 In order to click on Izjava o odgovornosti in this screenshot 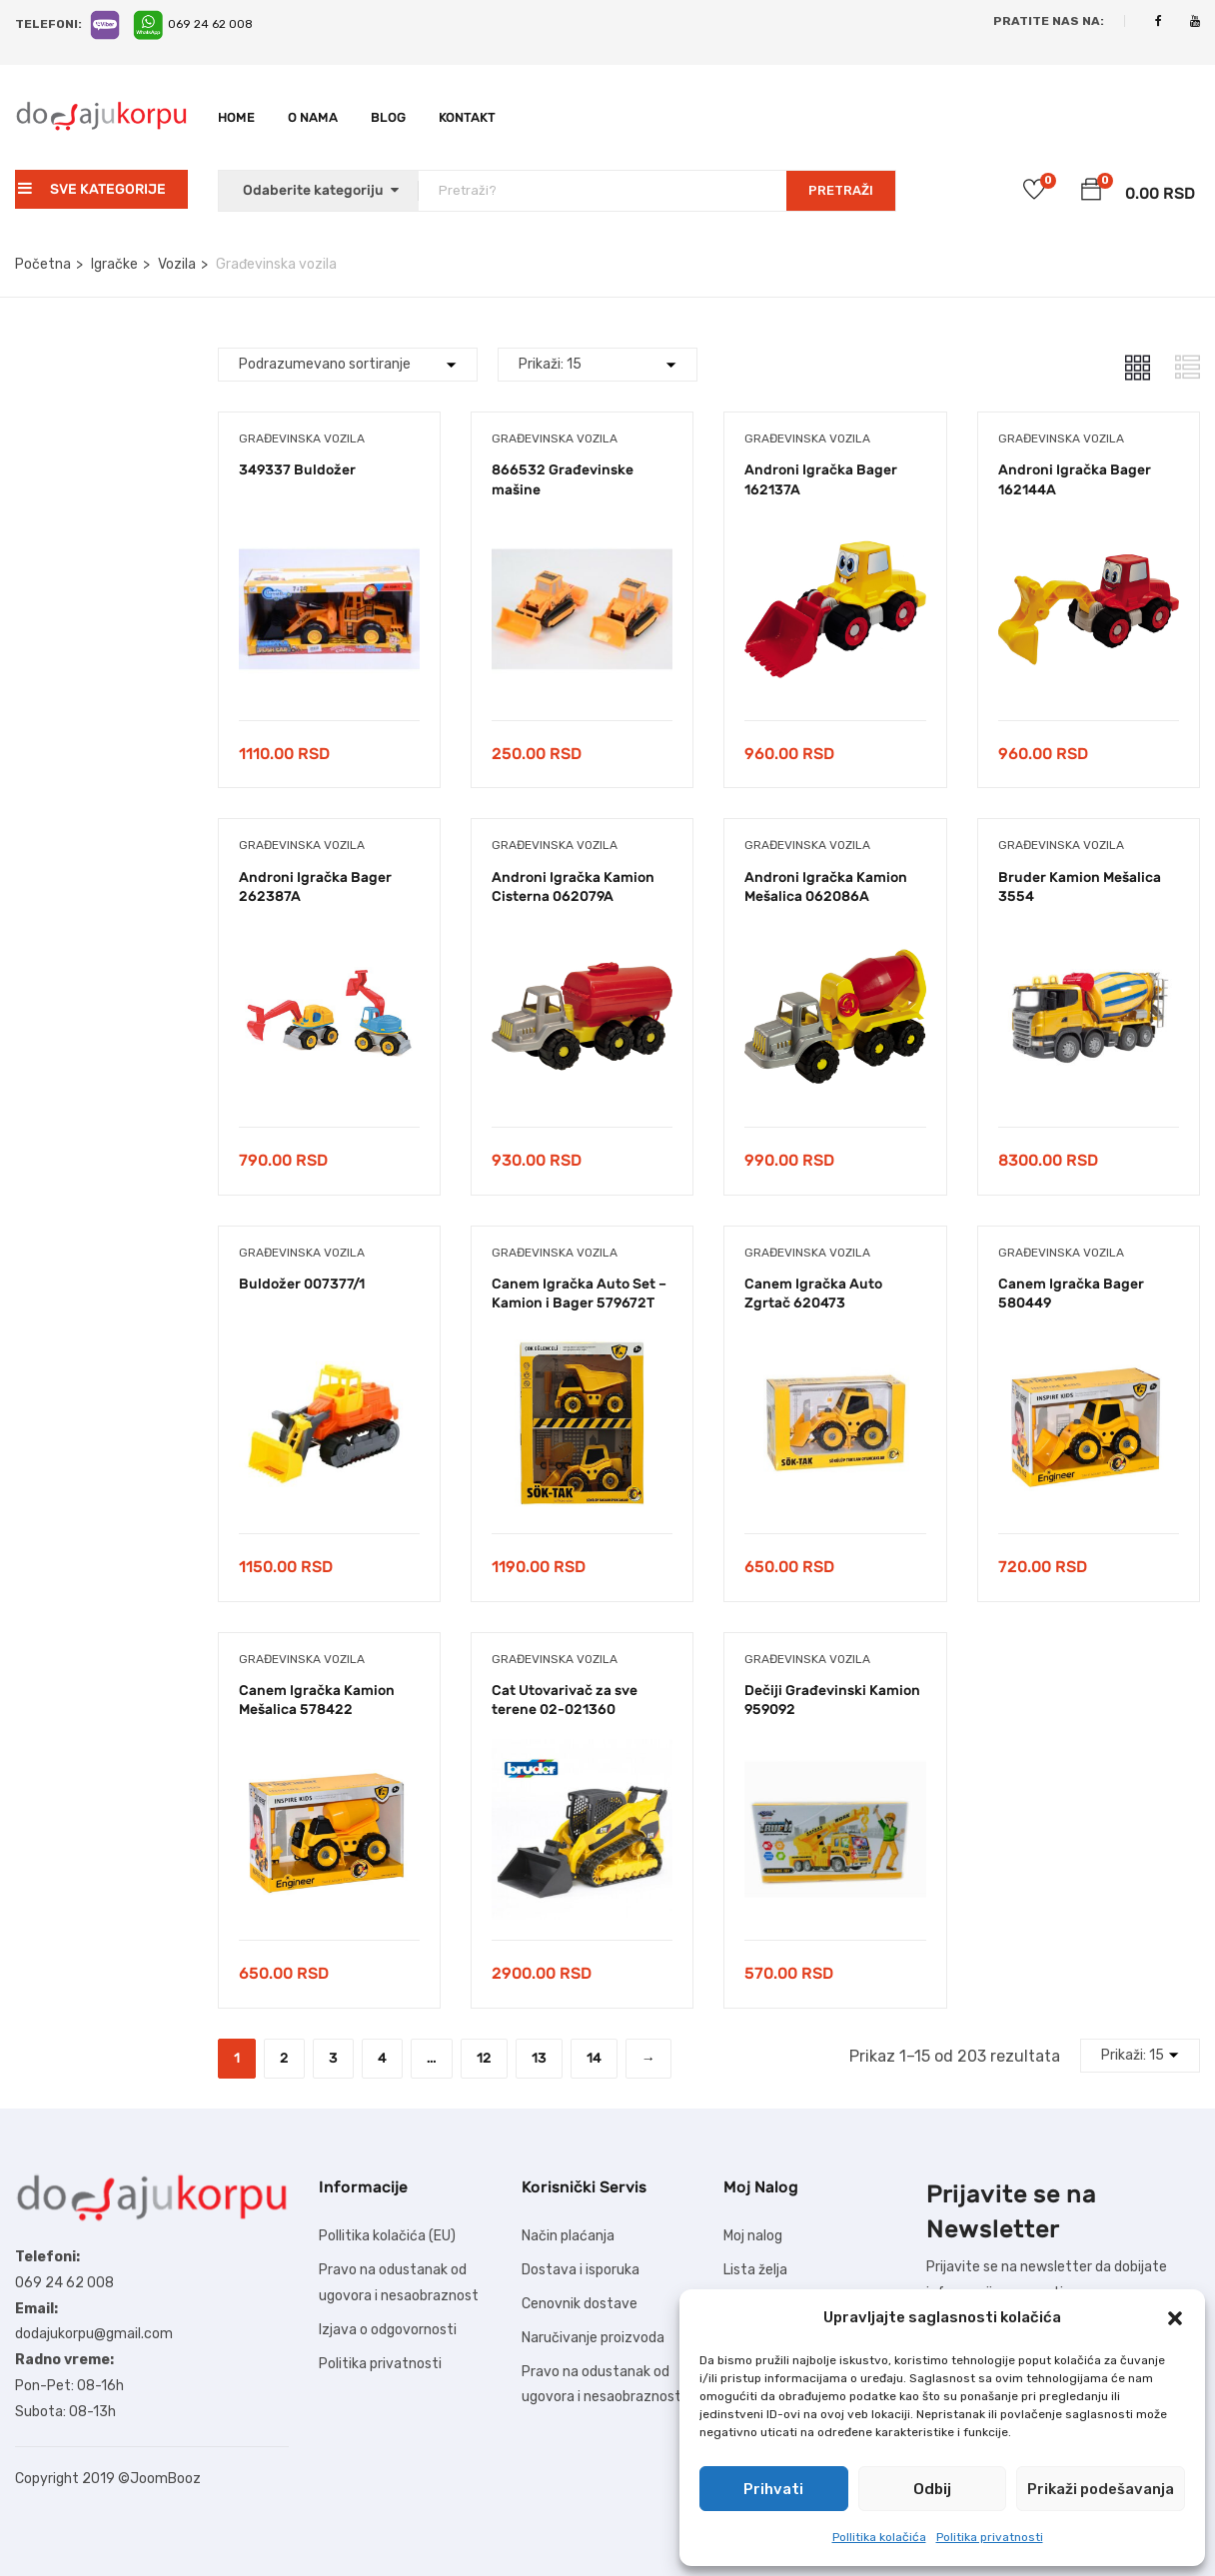, I will do `click(388, 2329)`.